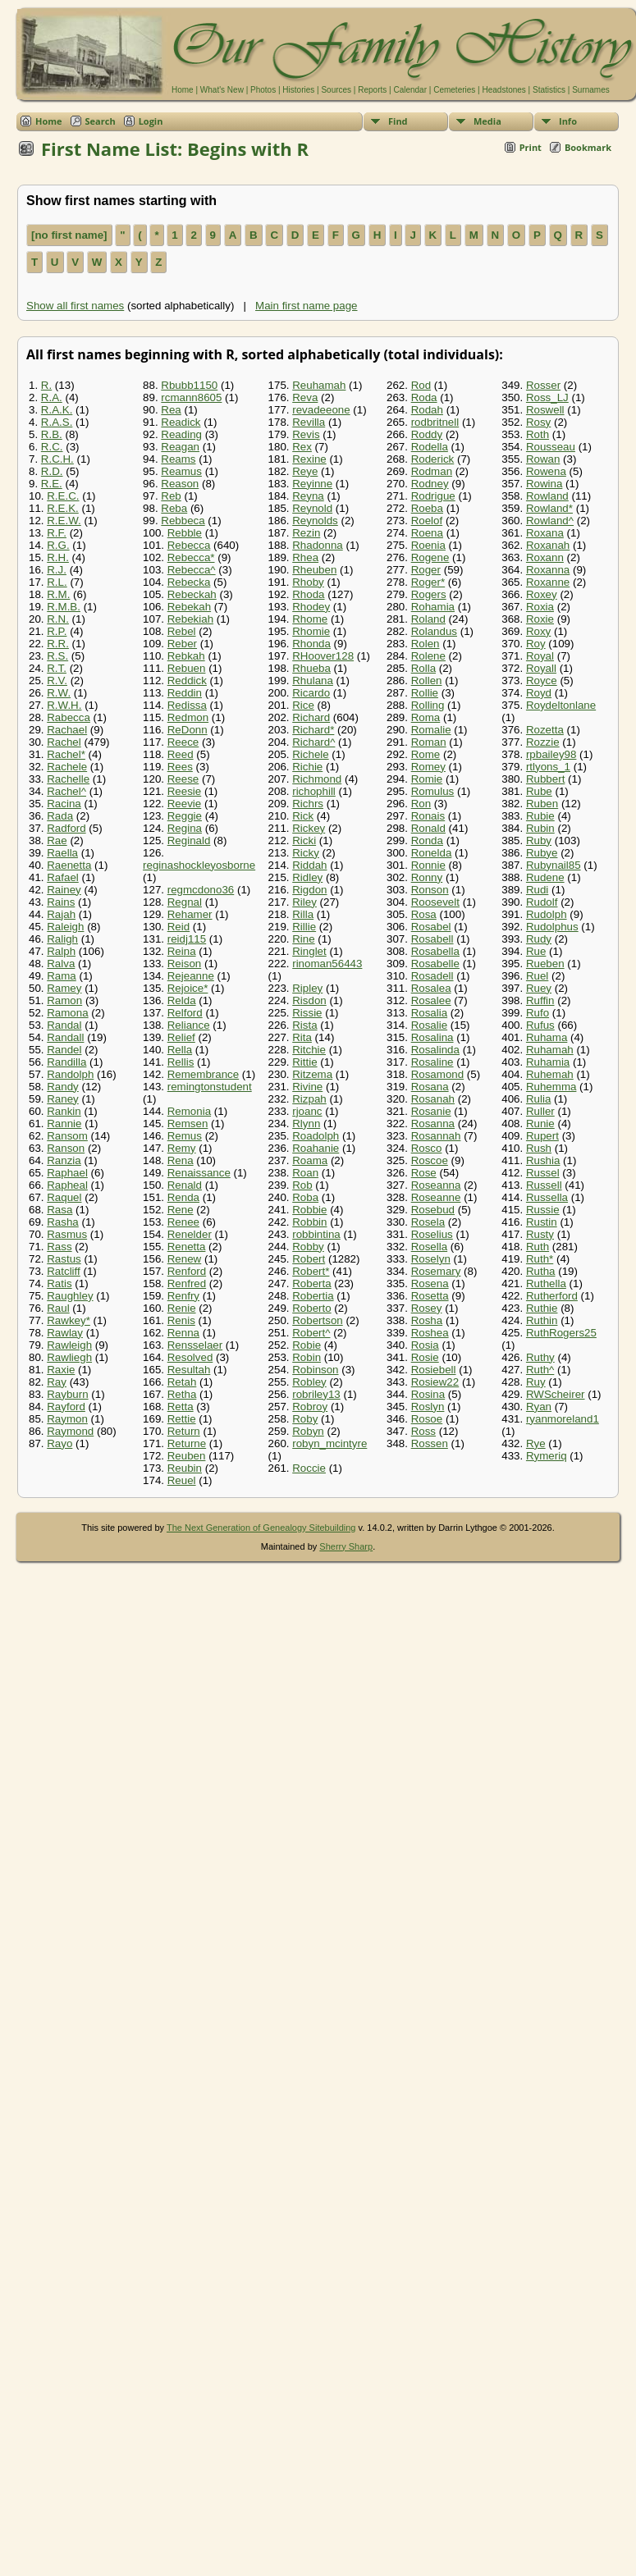 The width and height of the screenshot is (636, 2576). What do you see at coordinates (61, 914) in the screenshot?
I see `Rajah` at bounding box center [61, 914].